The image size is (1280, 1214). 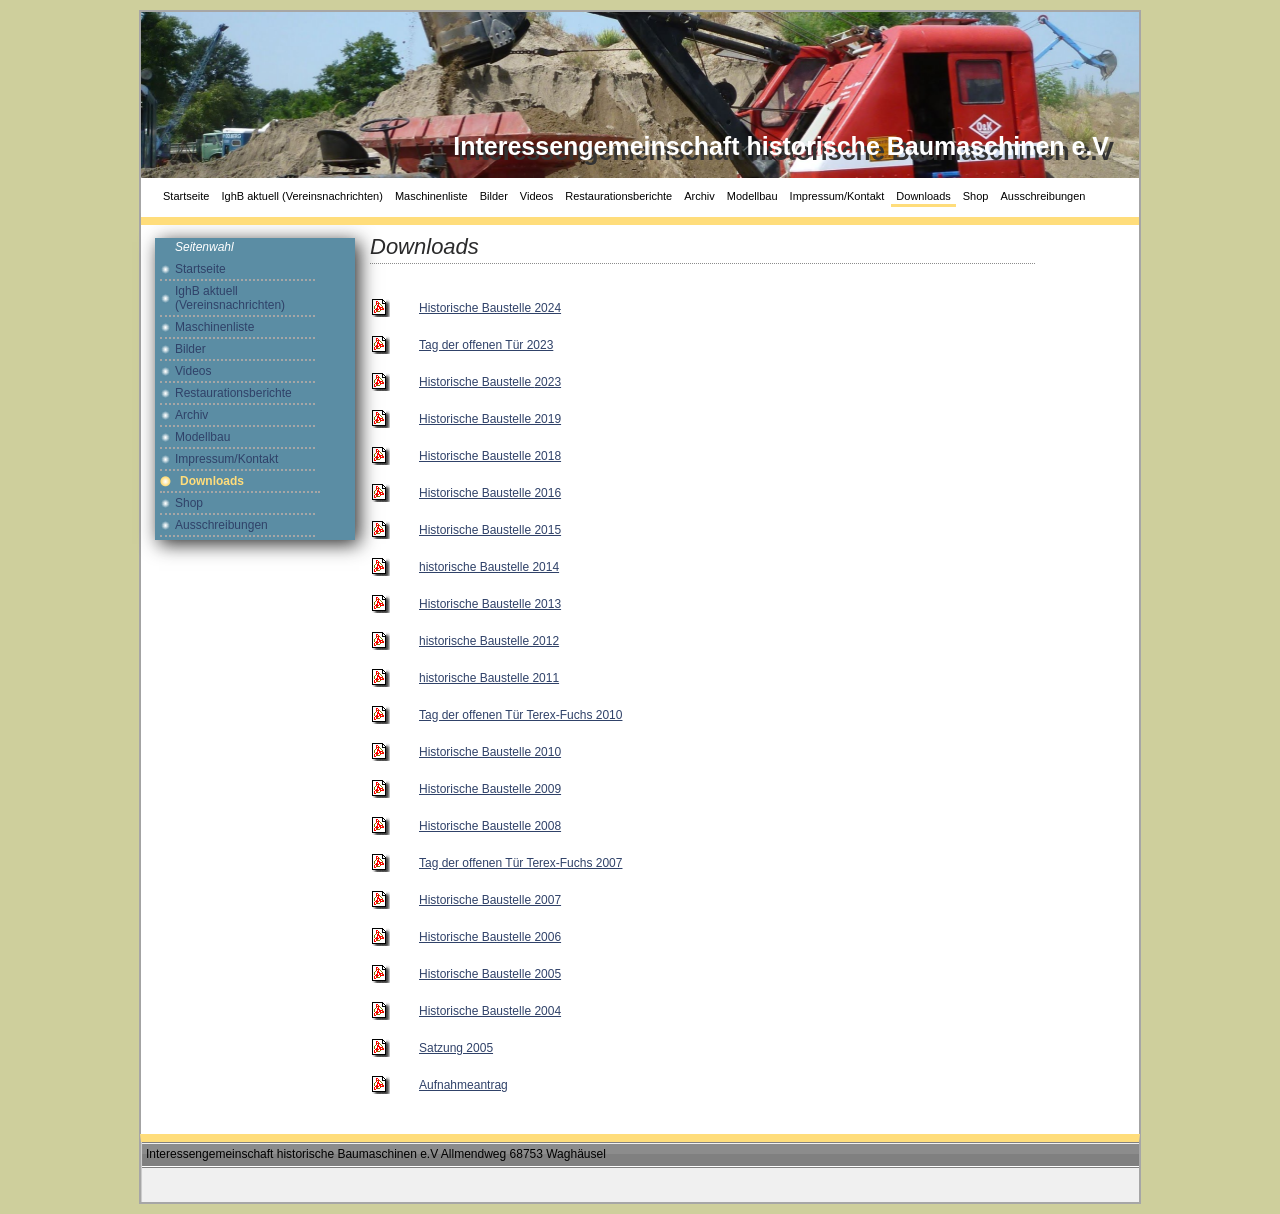 I want to click on Shop, so click(x=976, y=196).